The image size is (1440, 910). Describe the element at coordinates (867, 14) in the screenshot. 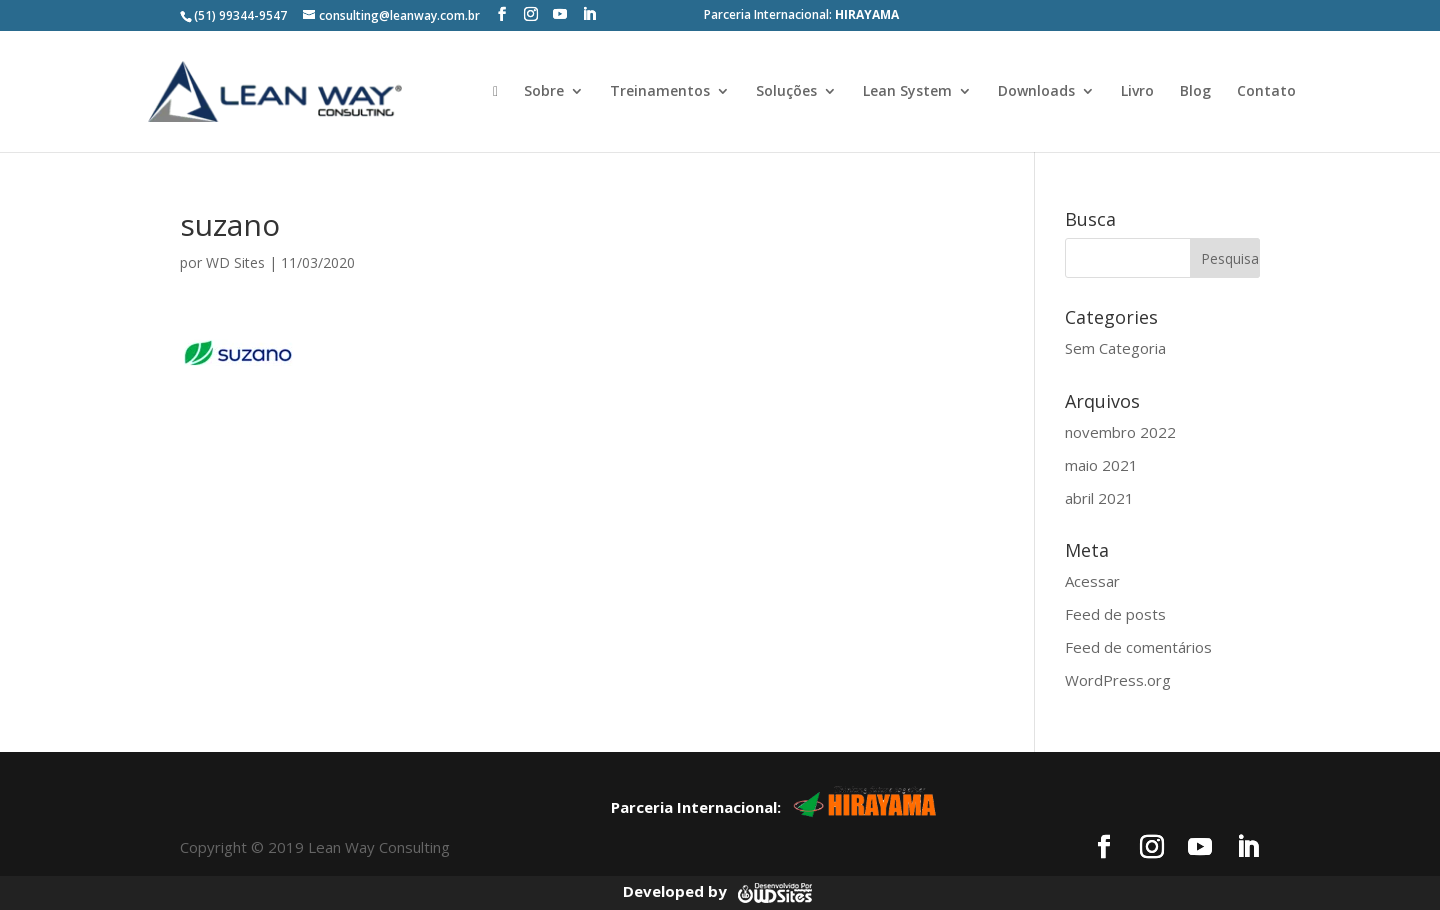

I see `HIRAYAMA` at that location.